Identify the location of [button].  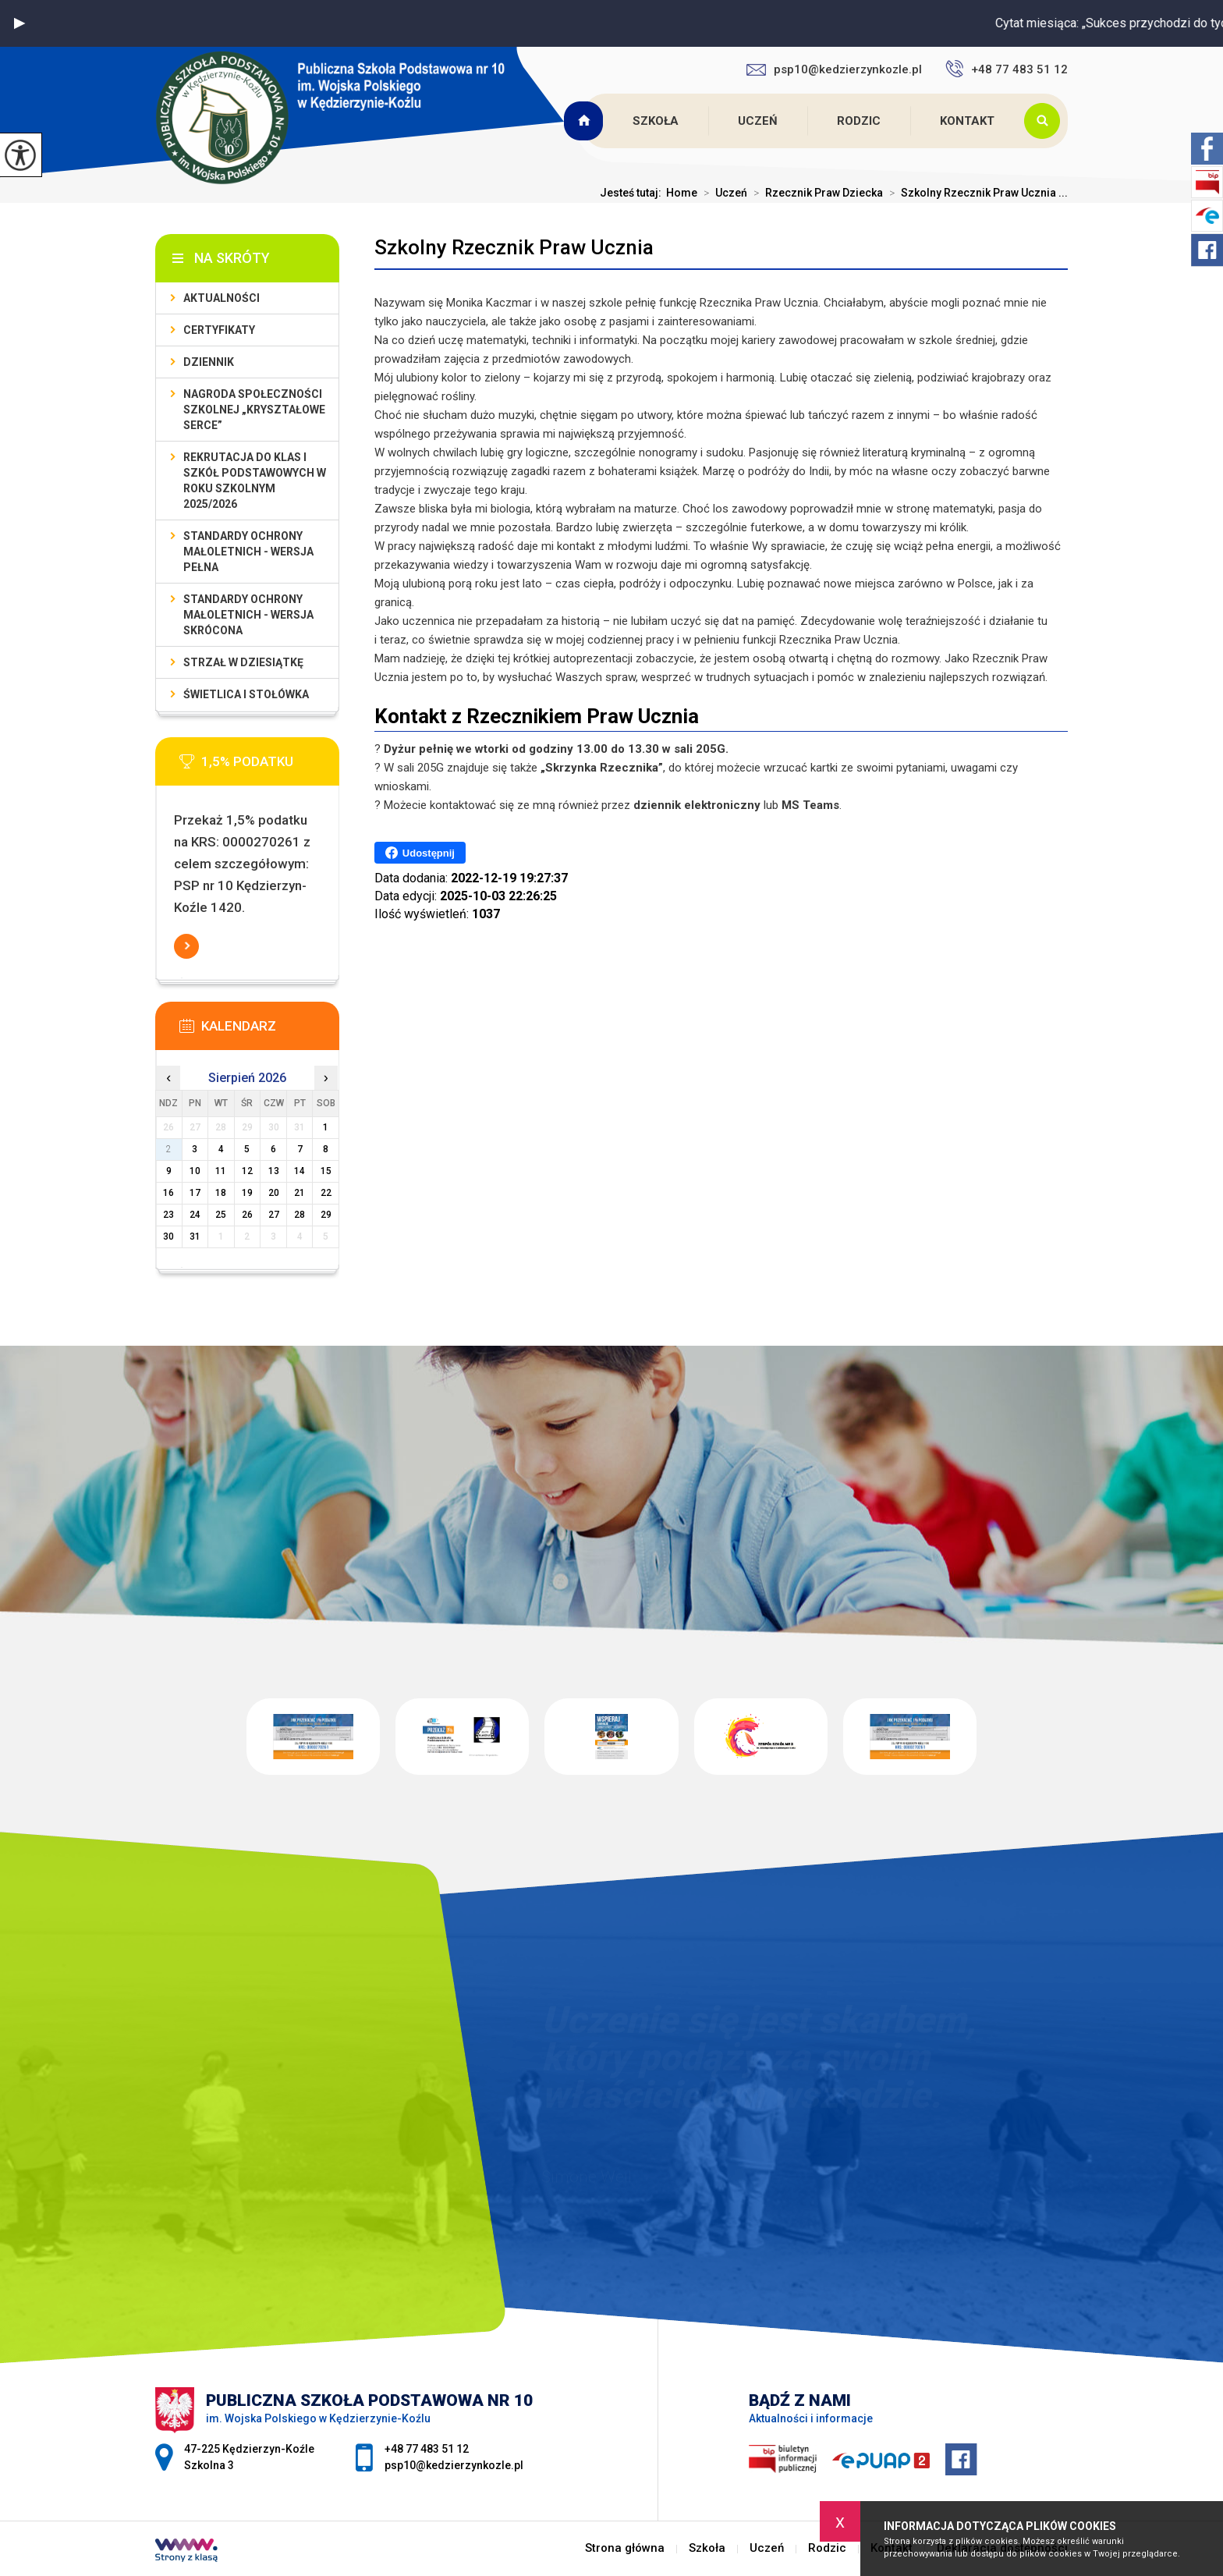
(19, 23).